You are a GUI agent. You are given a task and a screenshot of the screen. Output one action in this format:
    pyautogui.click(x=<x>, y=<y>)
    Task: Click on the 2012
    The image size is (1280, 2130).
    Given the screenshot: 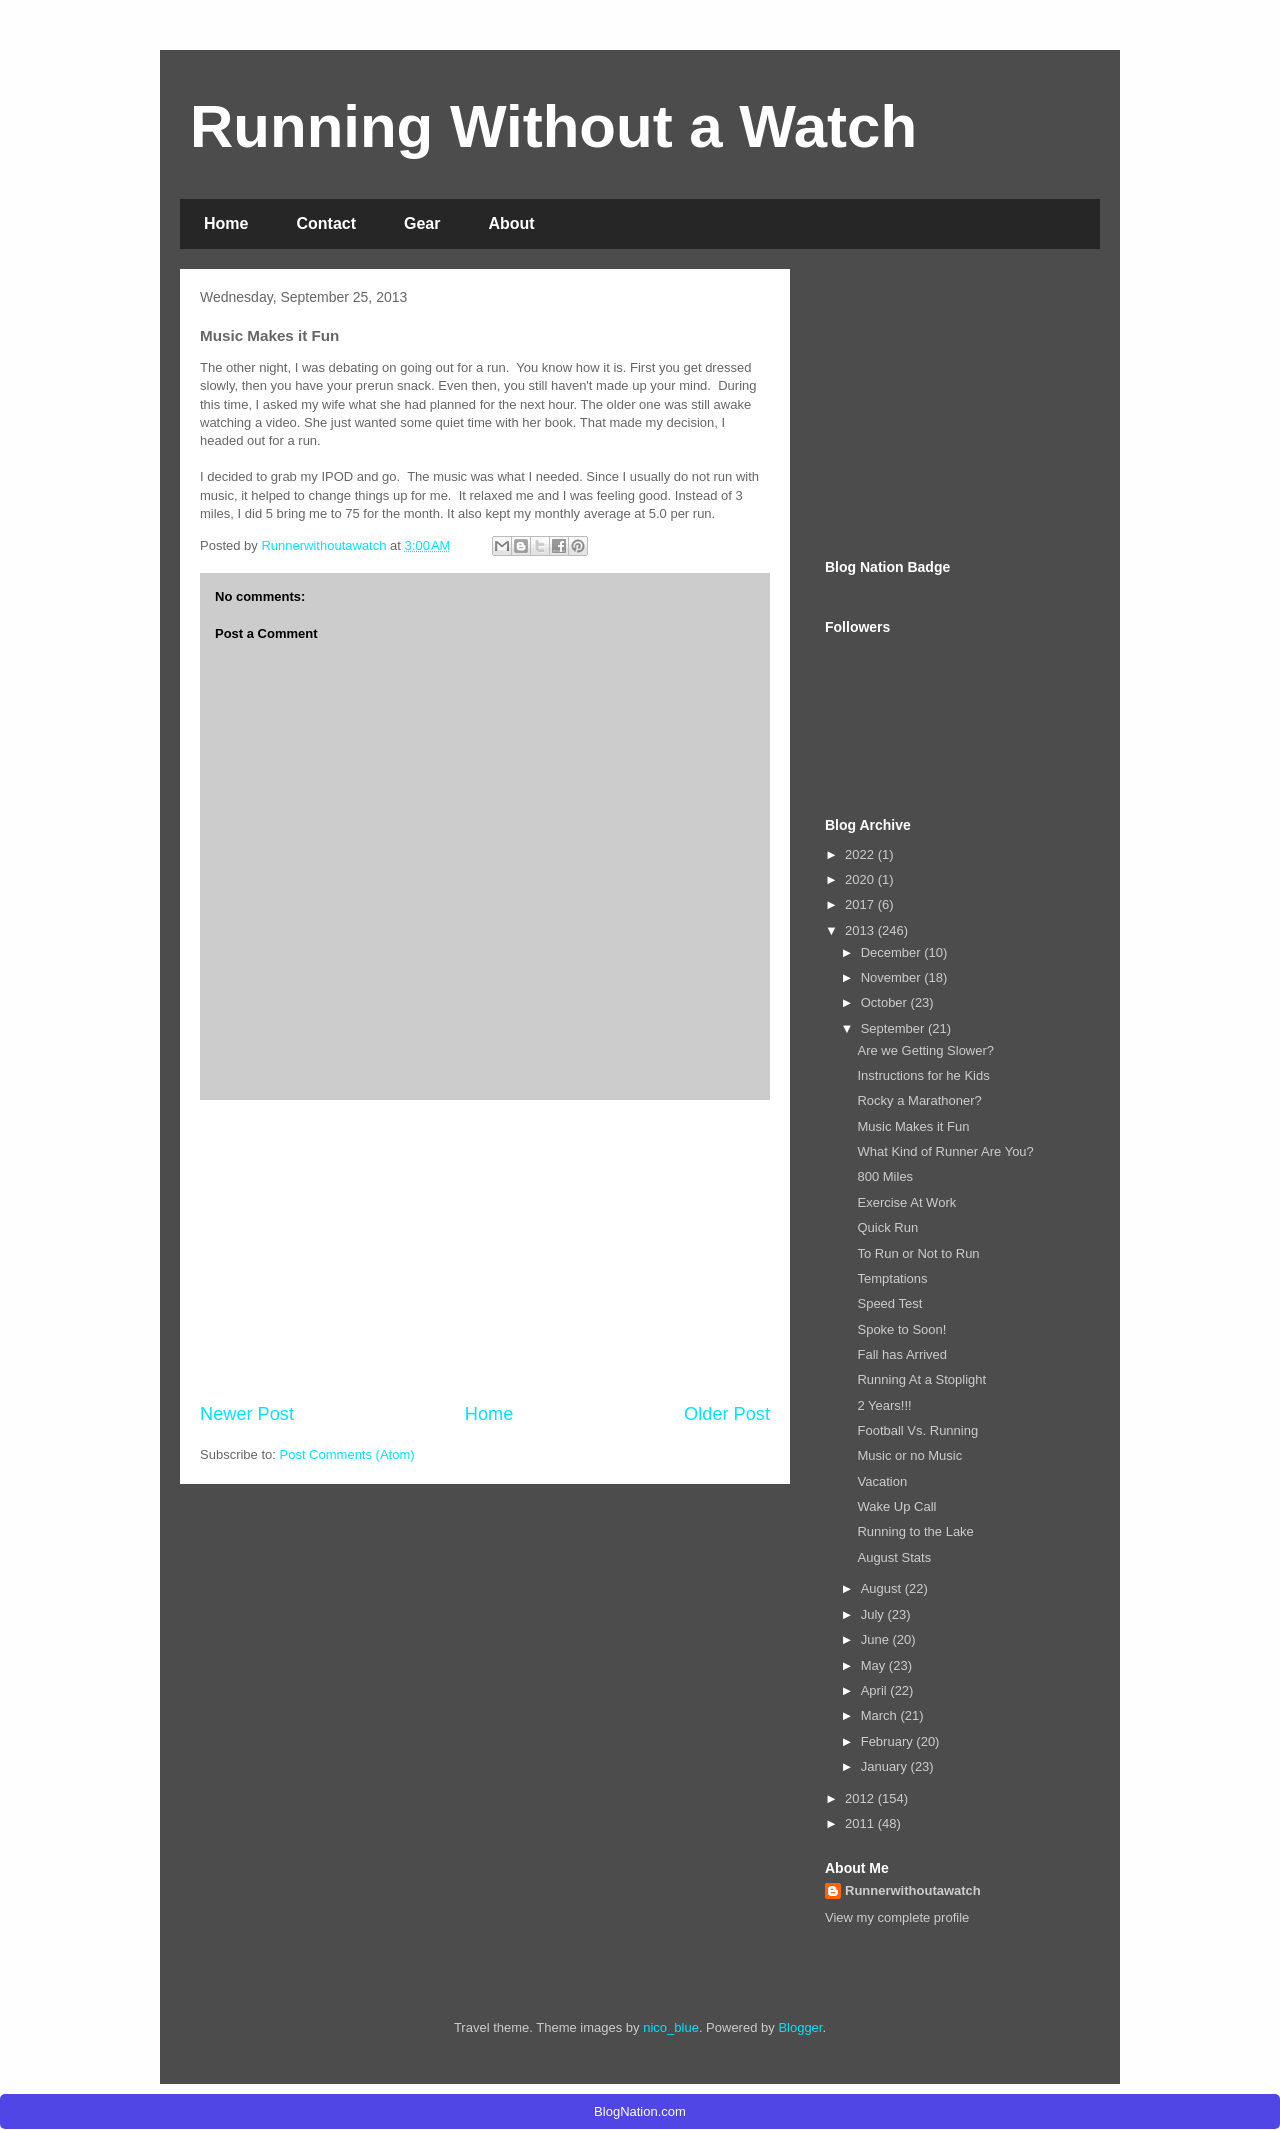 What is the action you would take?
    pyautogui.click(x=861, y=1798)
    